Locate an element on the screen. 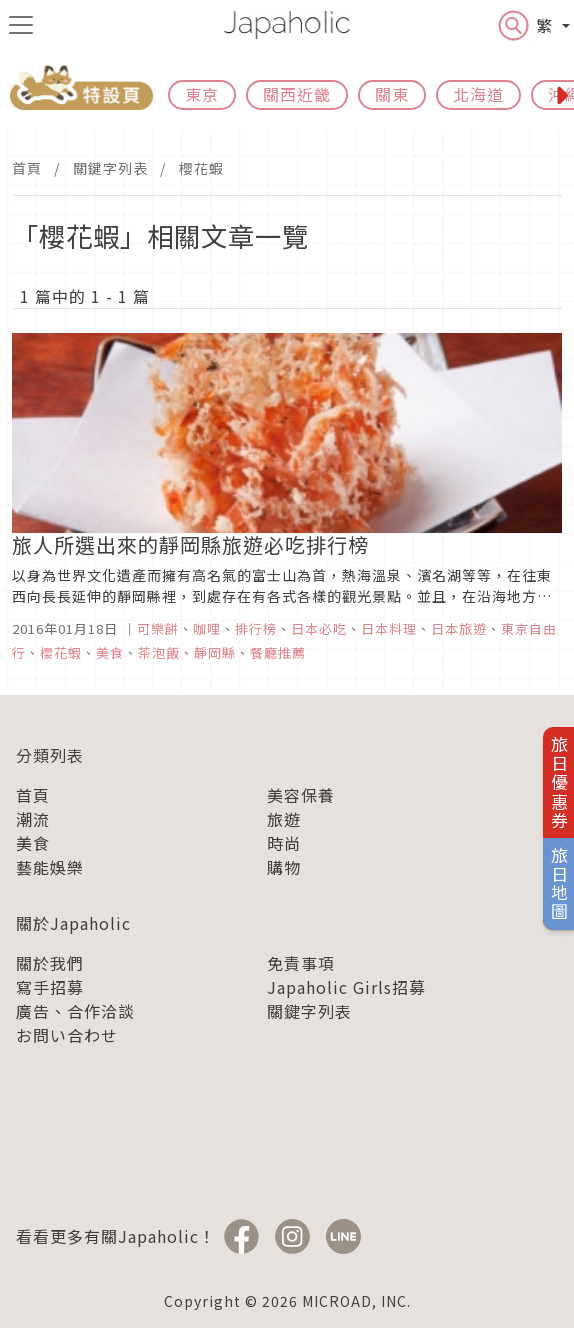 Image resolution: width=574 pixels, height=1328 pixels. [menu icon] is located at coordinates (21, 25).